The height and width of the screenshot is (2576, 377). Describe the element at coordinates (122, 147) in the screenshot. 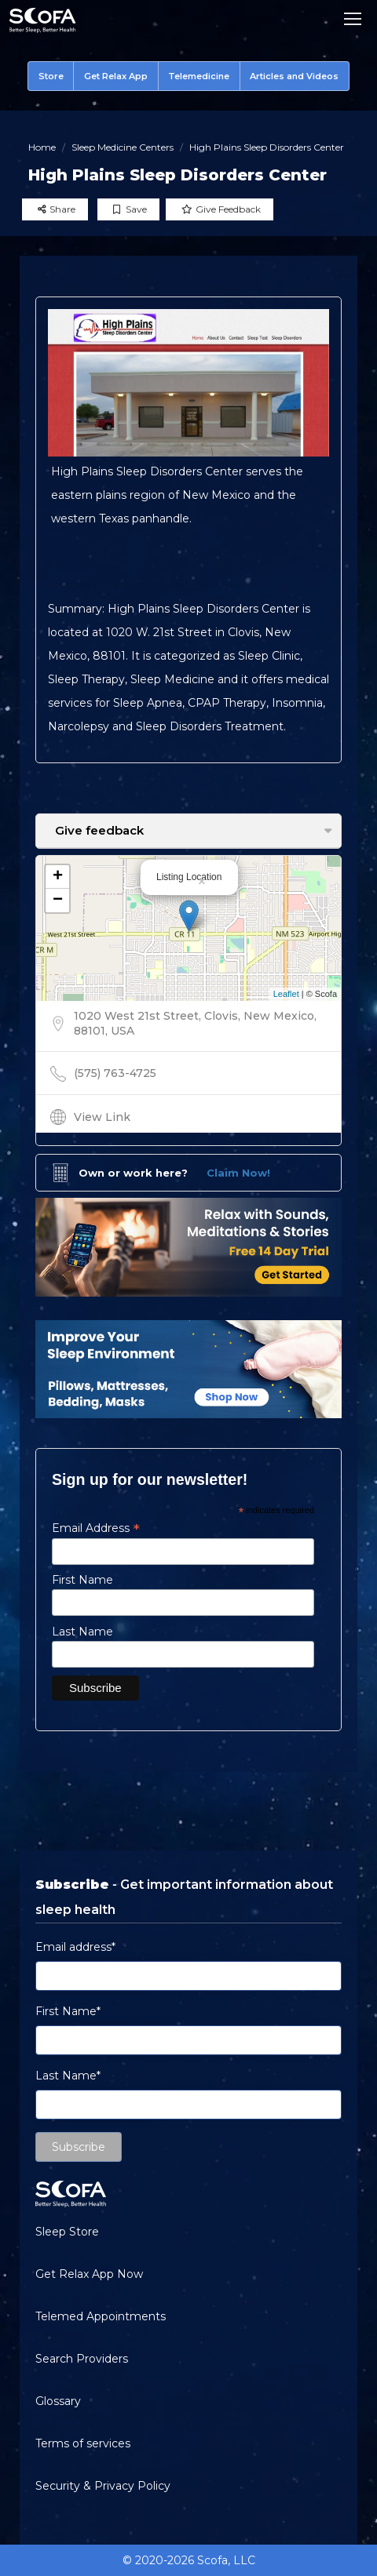

I see `Sleep Medicine Centers` at that location.